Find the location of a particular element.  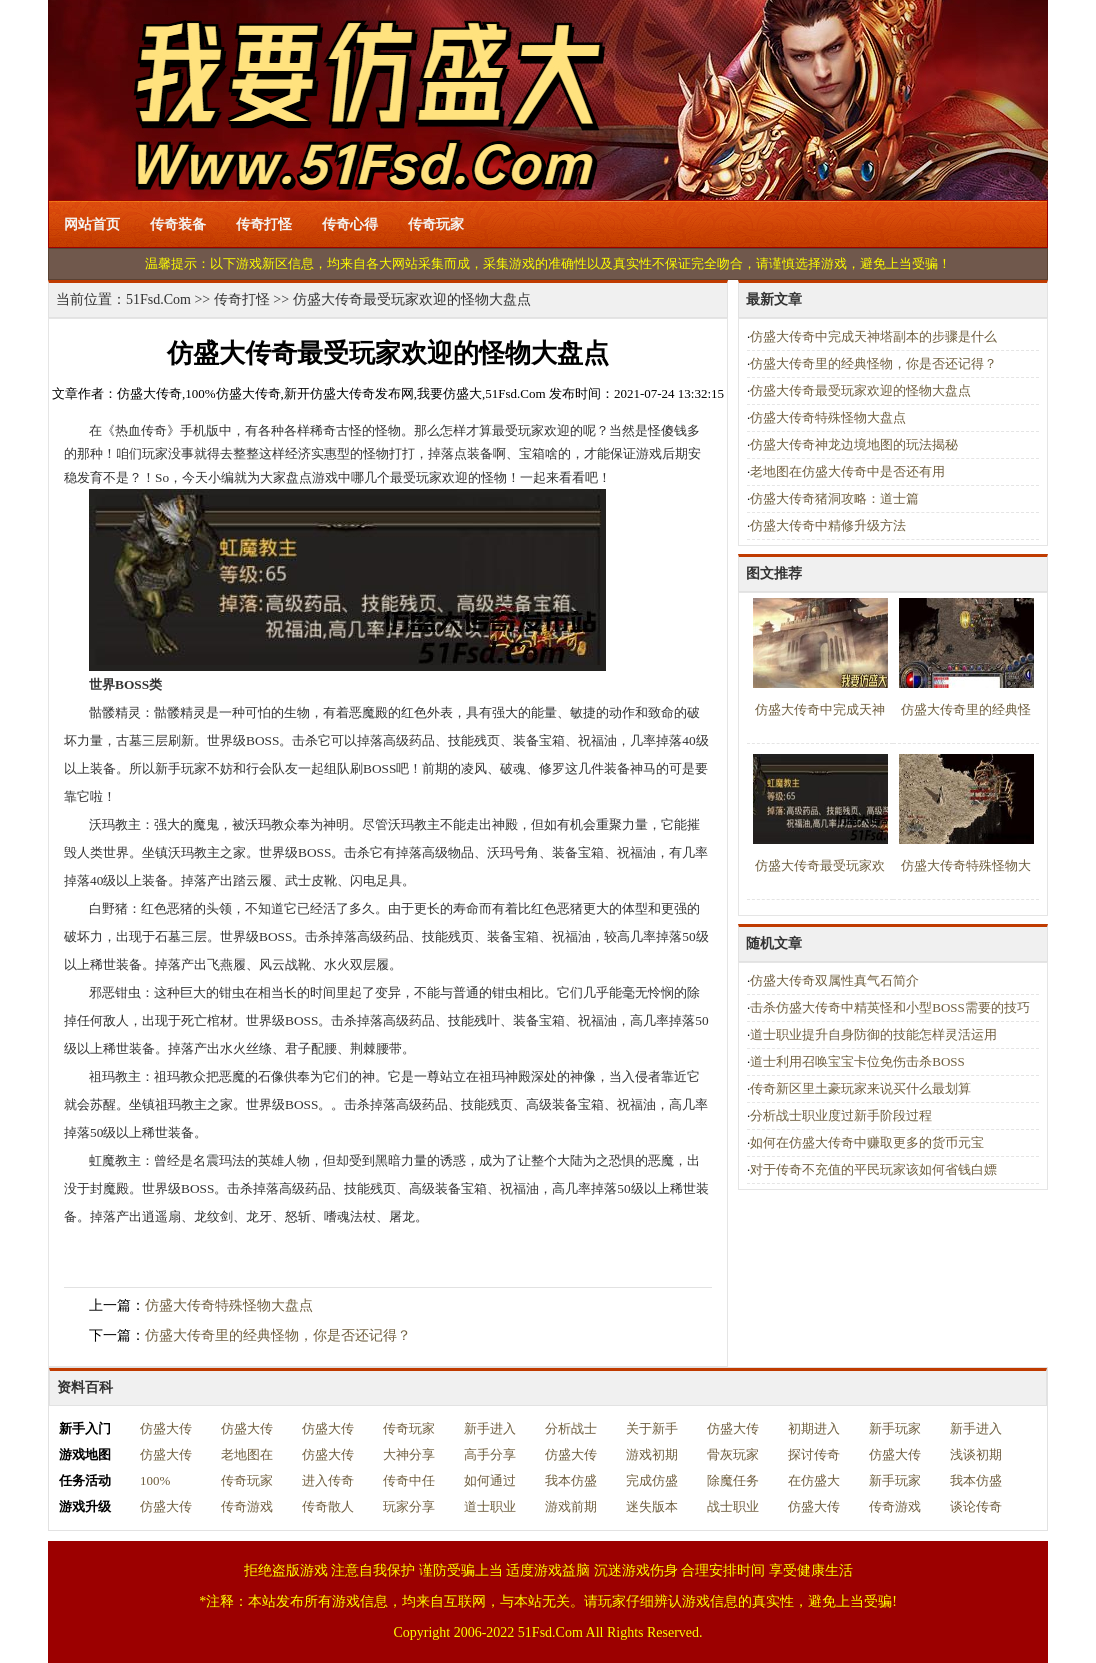

高手分享 is located at coordinates (490, 1454).